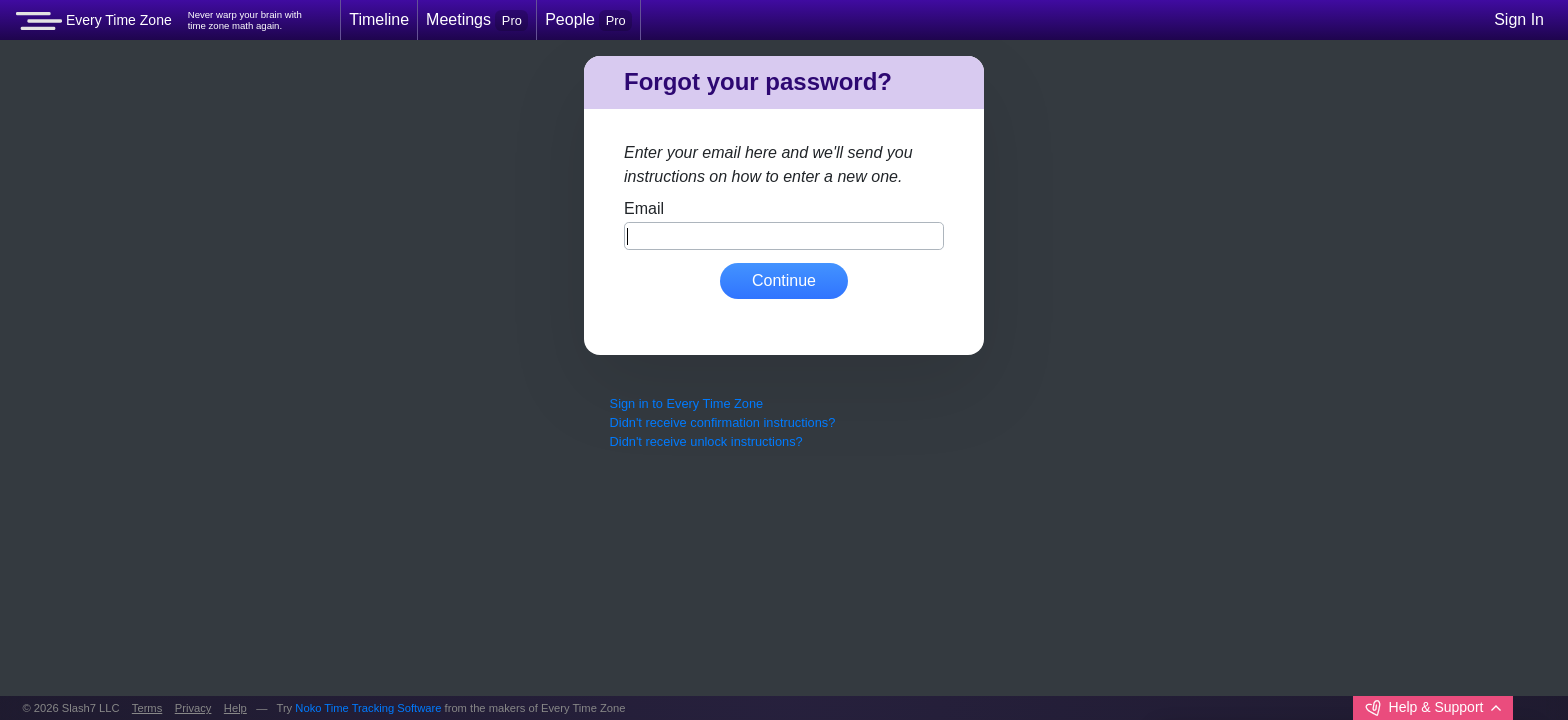 This screenshot has width=1568, height=720. Describe the element at coordinates (706, 441) in the screenshot. I see `Didn't receive unlock instructions?` at that location.